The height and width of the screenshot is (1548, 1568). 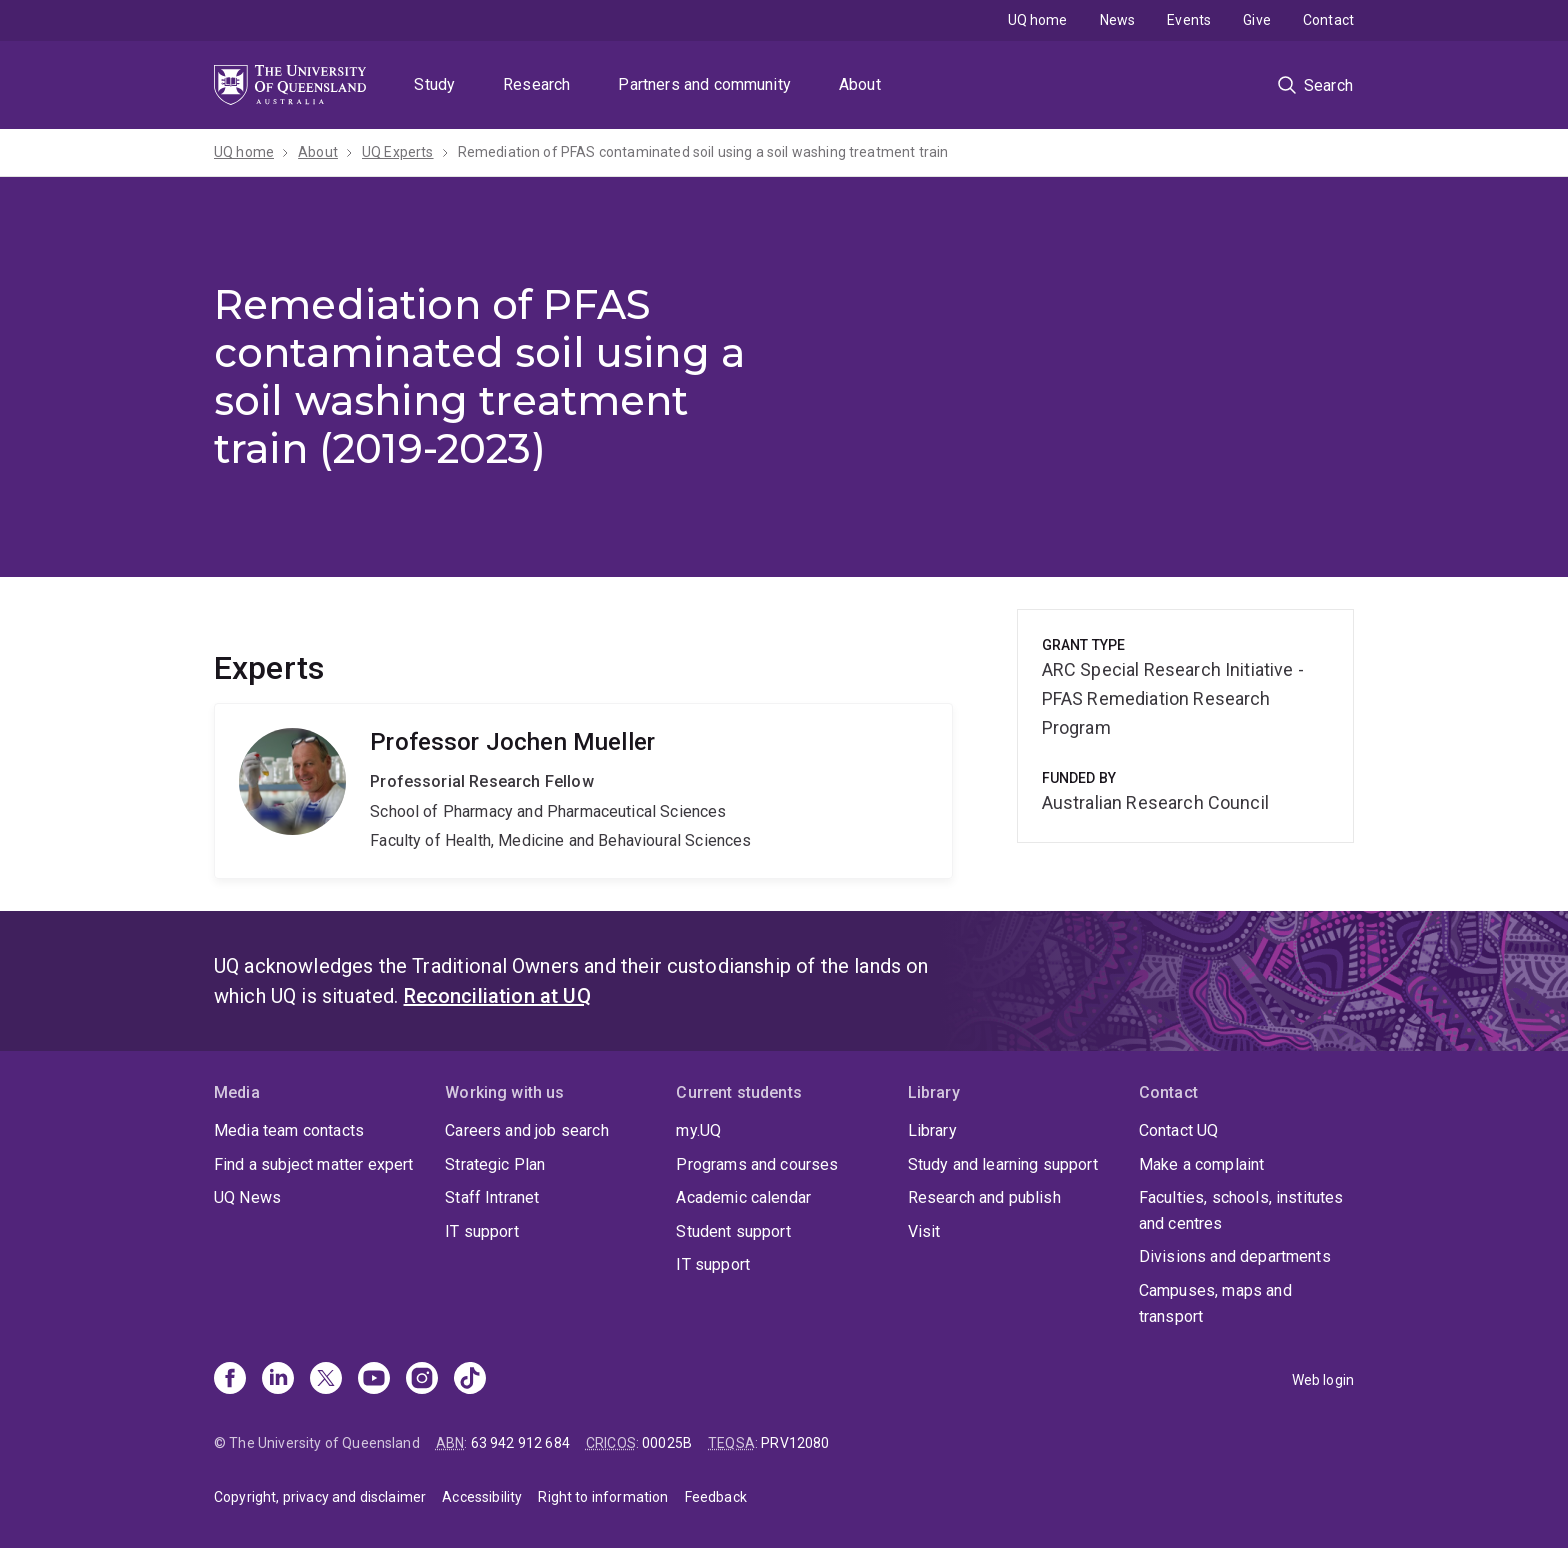 What do you see at coordinates (495, 1164) in the screenshot?
I see `Strategic Plan` at bounding box center [495, 1164].